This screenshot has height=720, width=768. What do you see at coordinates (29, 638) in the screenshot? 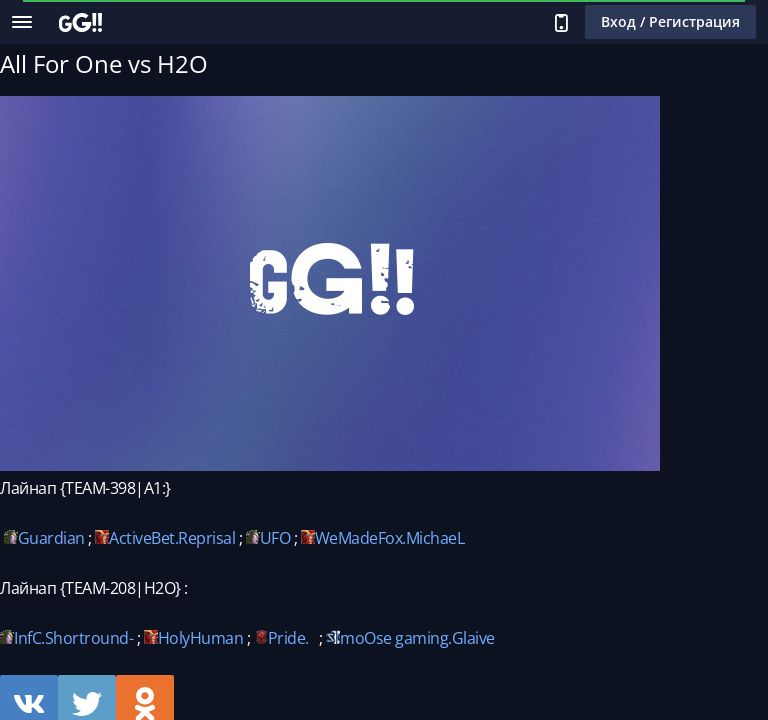
I see `InfC.` at bounding box center [29, 638].